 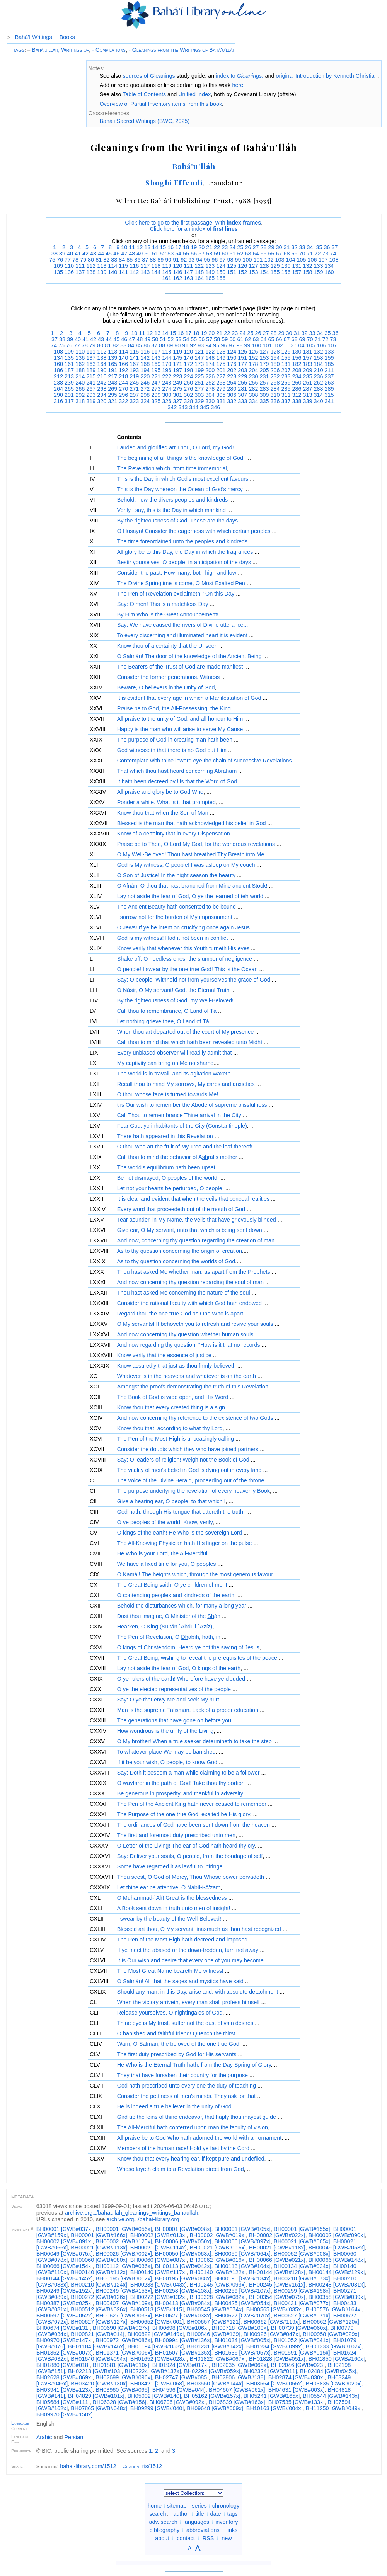 What do you see at coordinates (318, 376) in the screenshot?
I see `236` at bounding box center [318, 376].